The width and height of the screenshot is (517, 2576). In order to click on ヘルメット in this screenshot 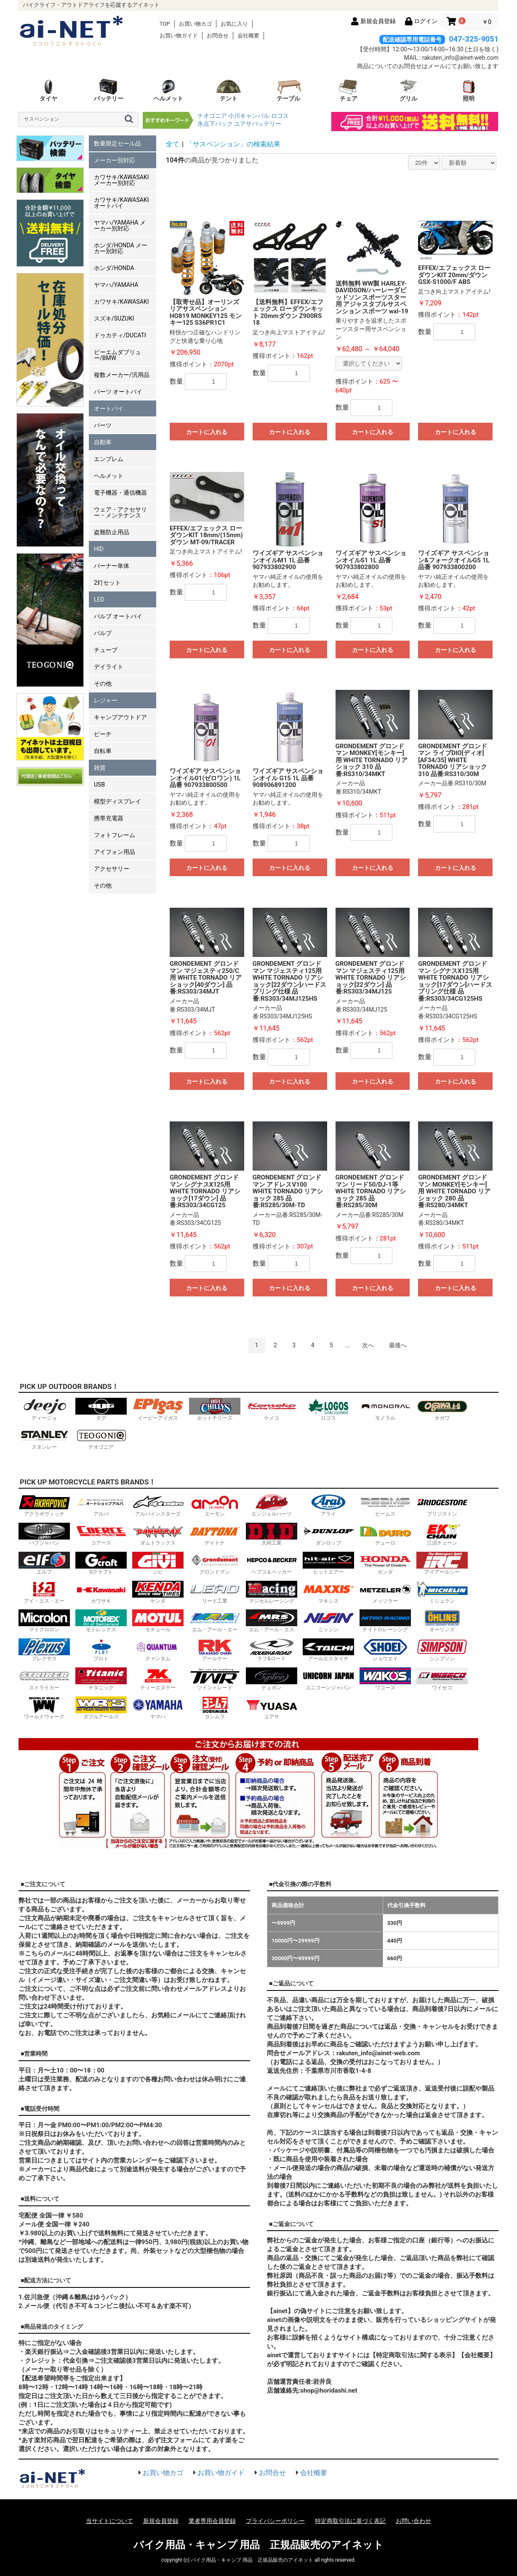, I will do `click(168, 90)`.